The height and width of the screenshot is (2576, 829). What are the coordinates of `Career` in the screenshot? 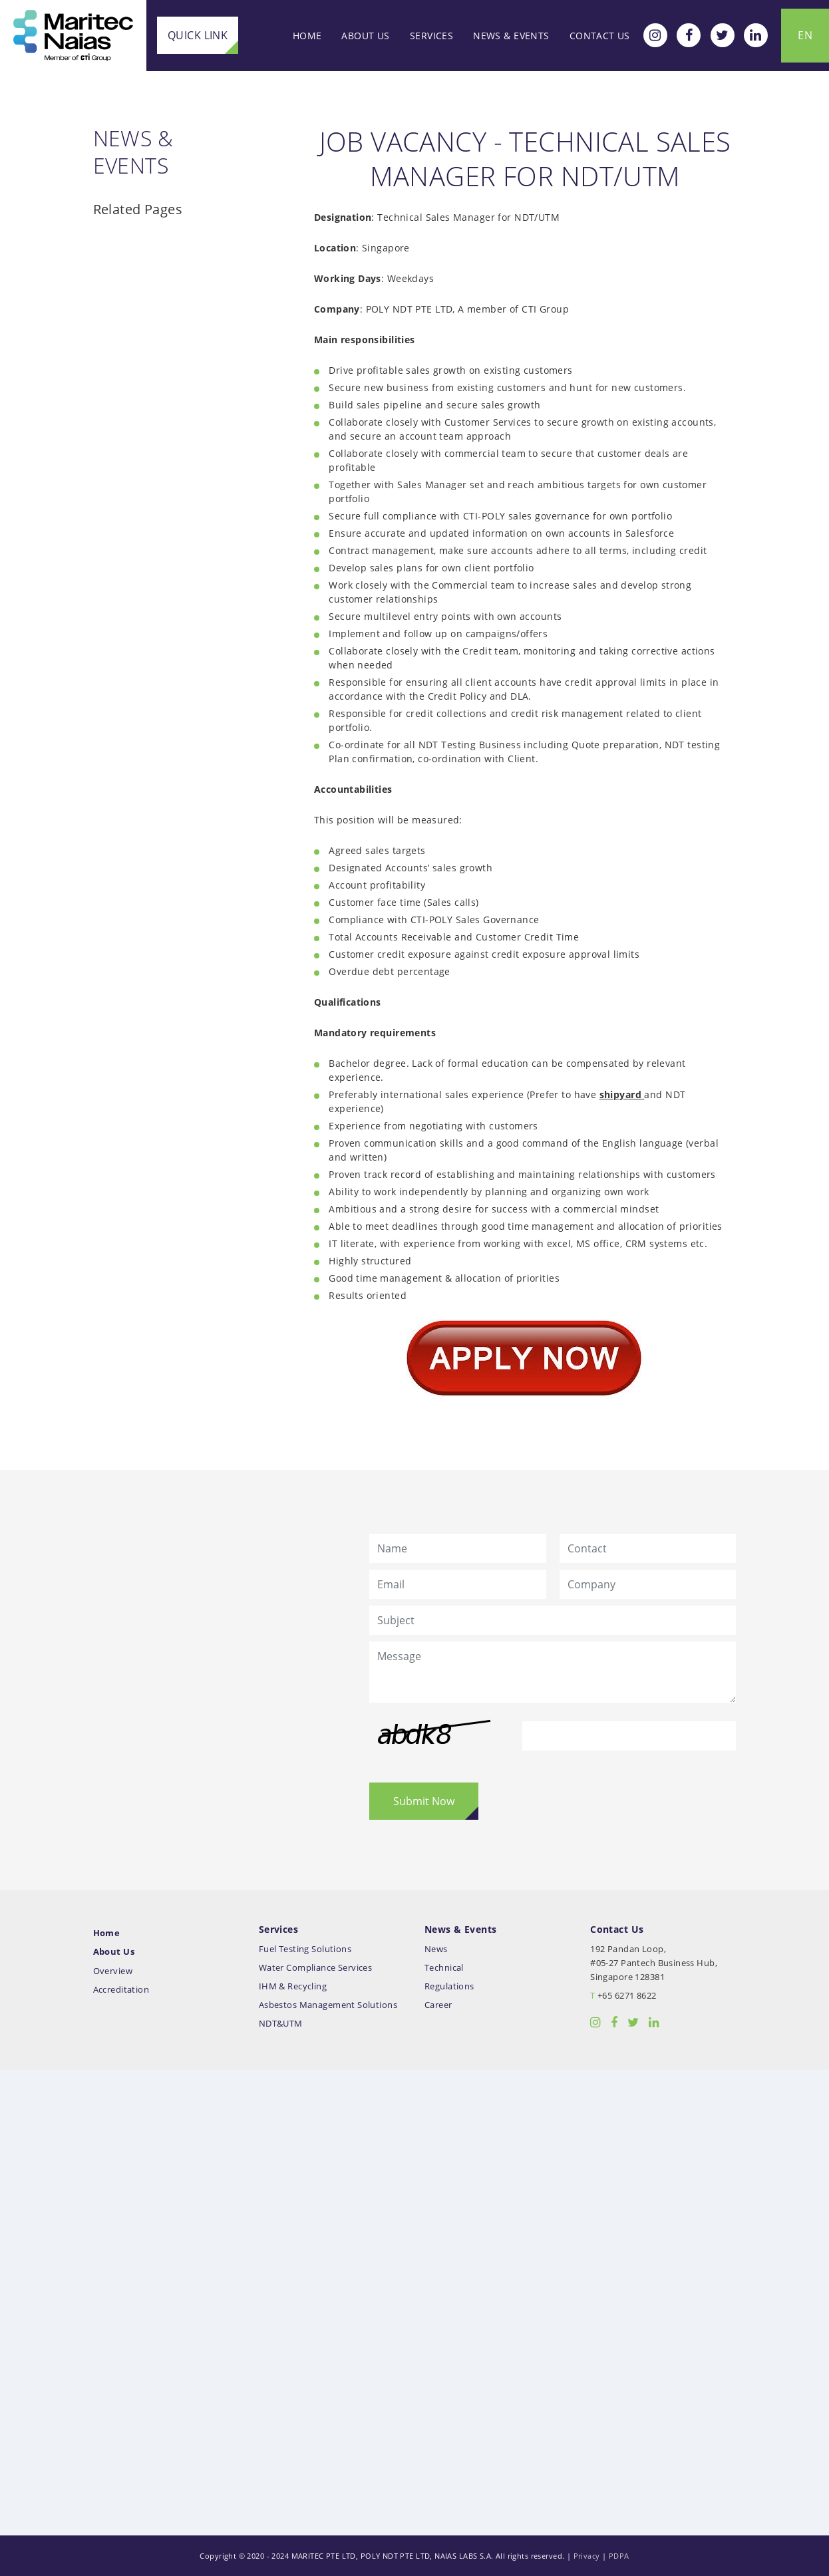 It's located at (438, 2005).